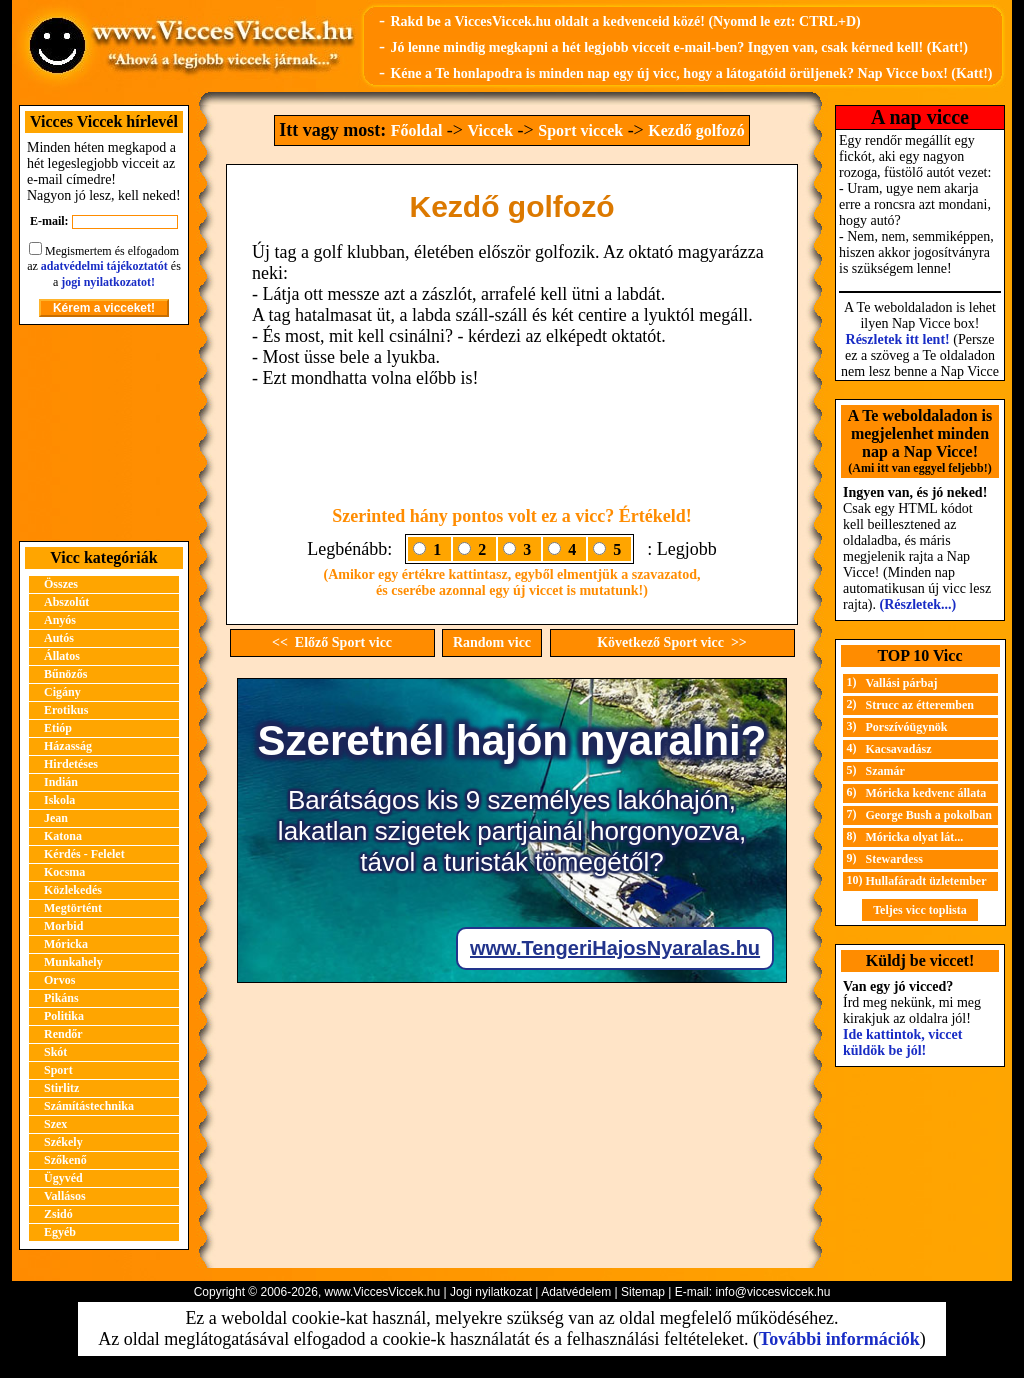 The height and width of the screenshot is (1378, 1024). I want to click on Szamár, so click(885, 771).